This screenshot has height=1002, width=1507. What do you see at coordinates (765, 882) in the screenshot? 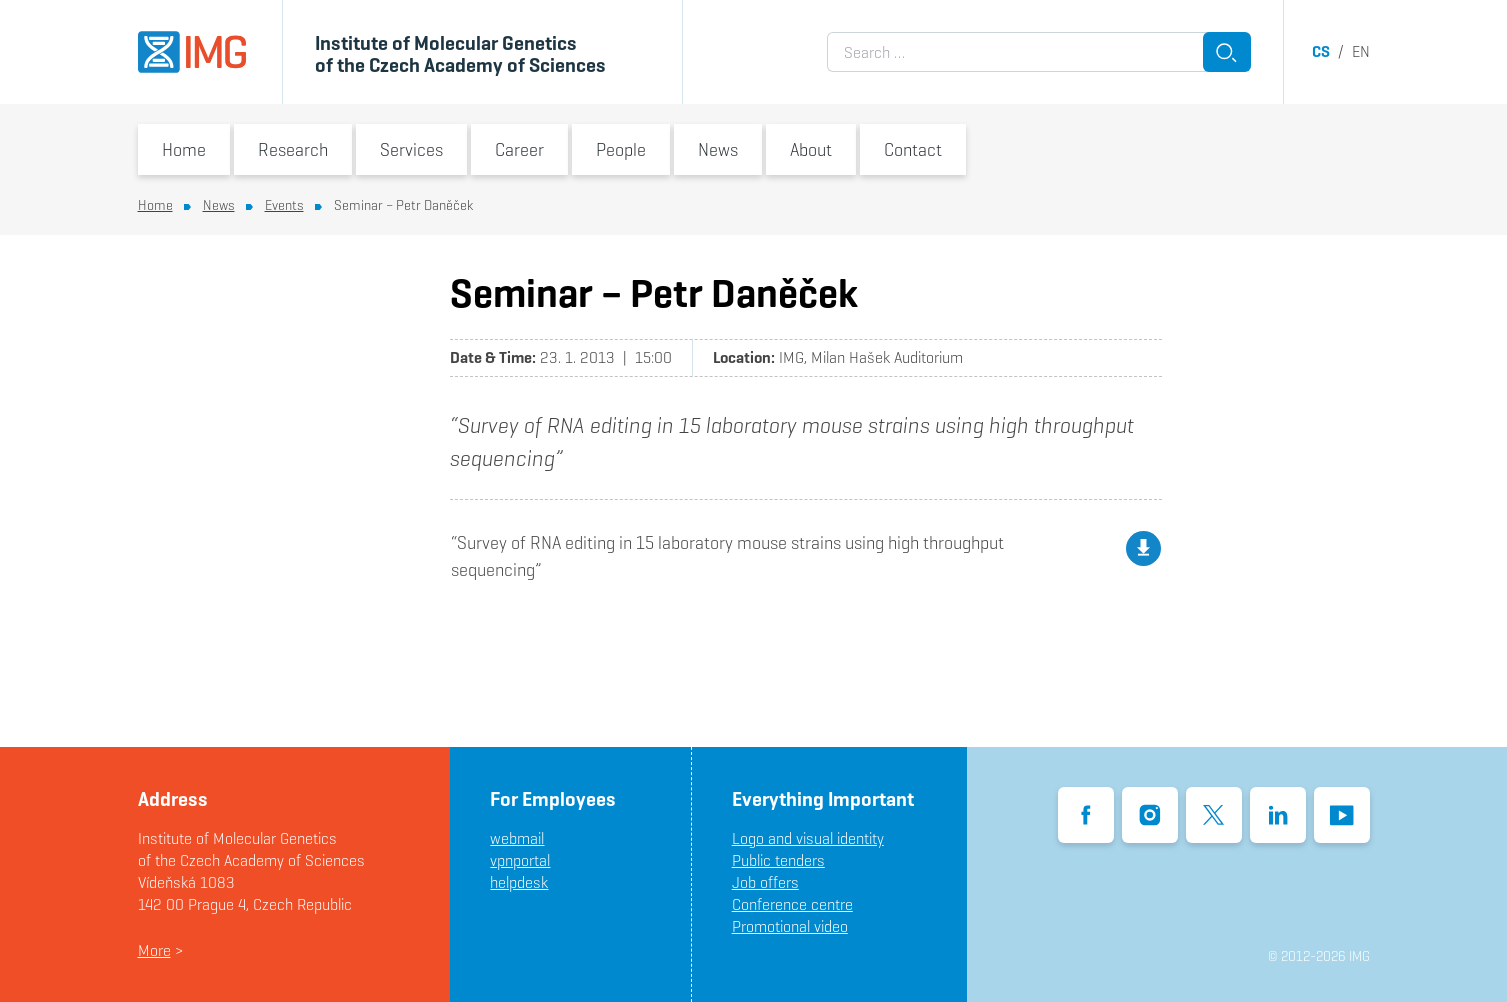
I see `Job offers` at bounding box center [765, 882].